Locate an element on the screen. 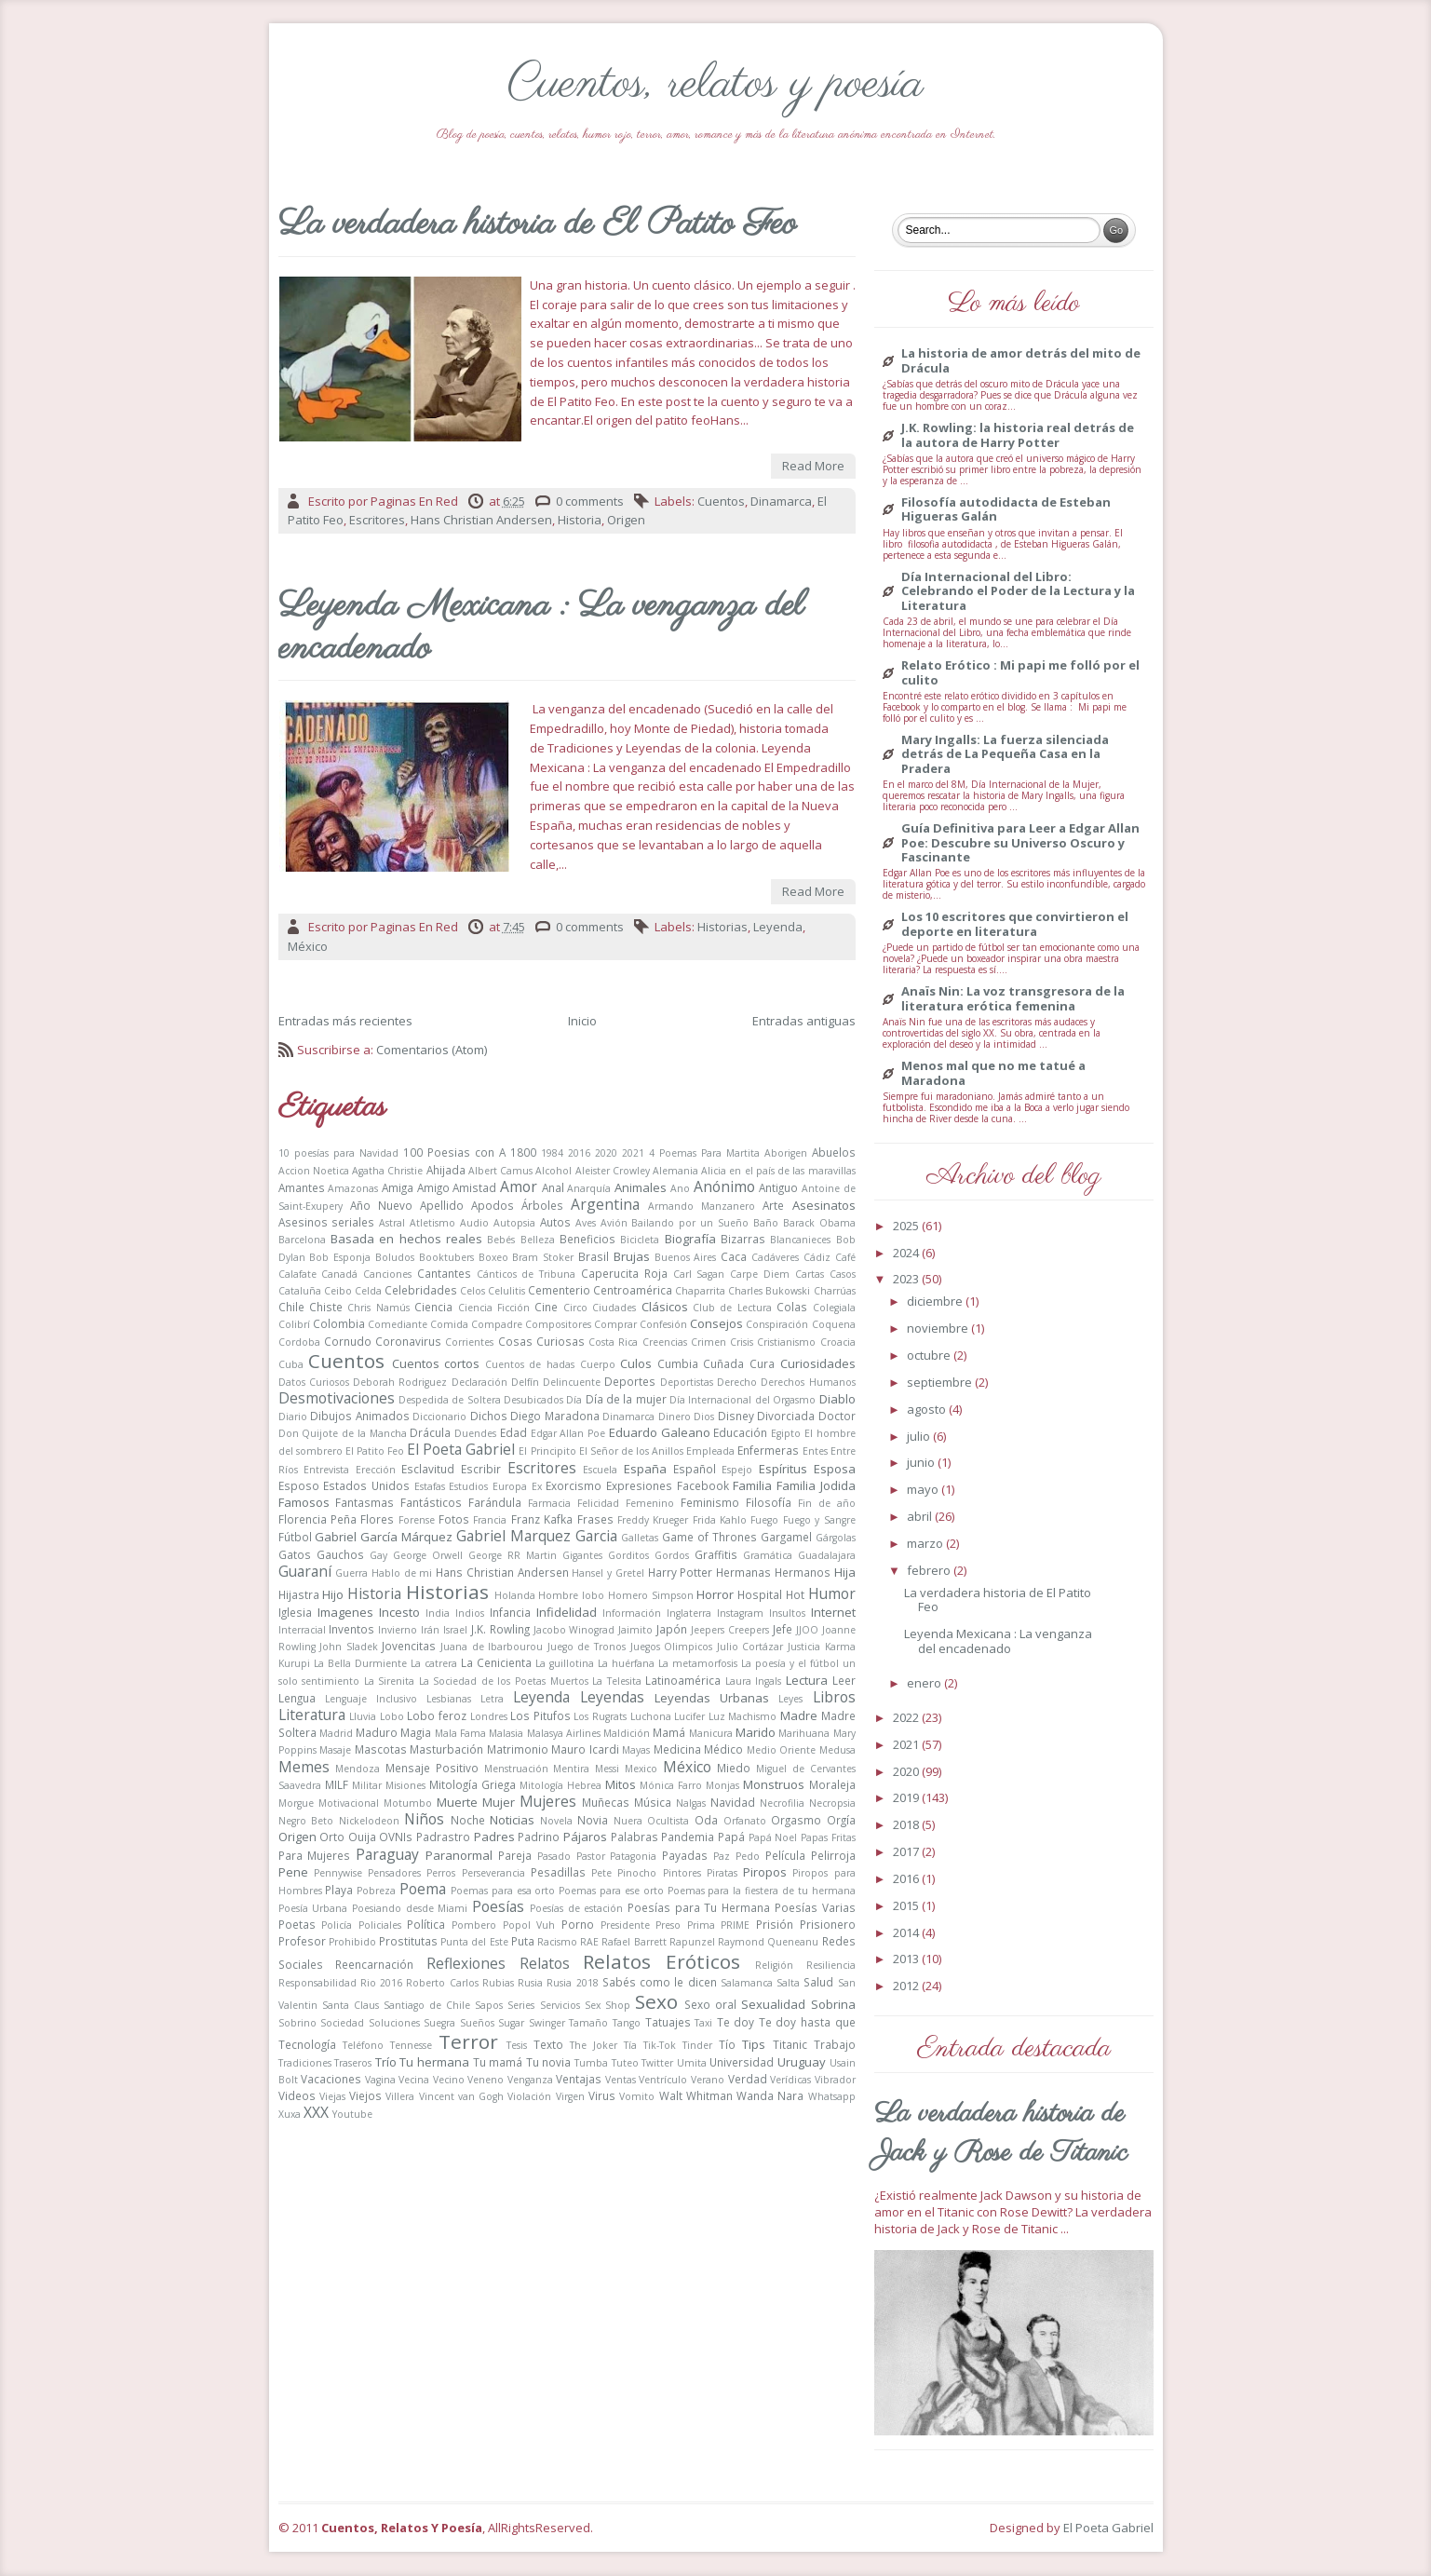 The height and width of the screenshot is (2576, 1431). Mitología Hebrea is located at coordinates (560, 1785).